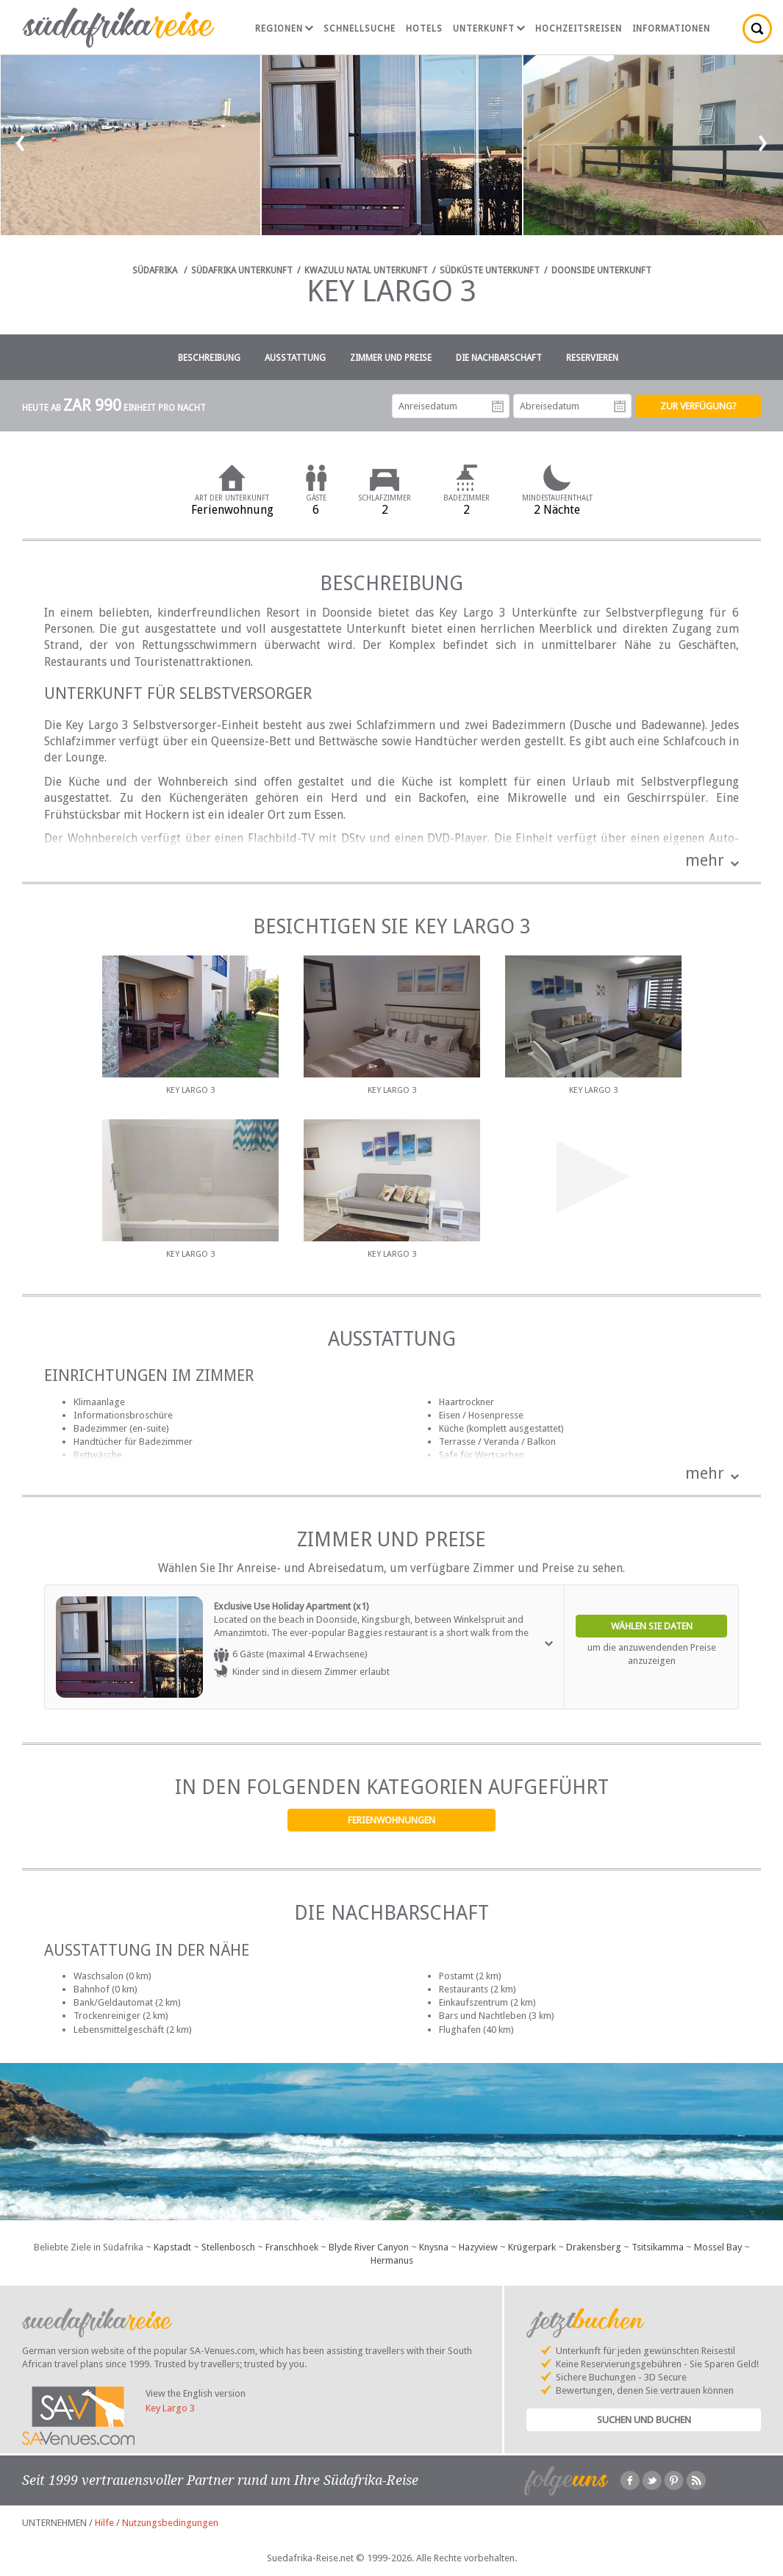 This screenshot has height=2576, width=783. I want to click on Tsitsikamma, so click(658, 2247).